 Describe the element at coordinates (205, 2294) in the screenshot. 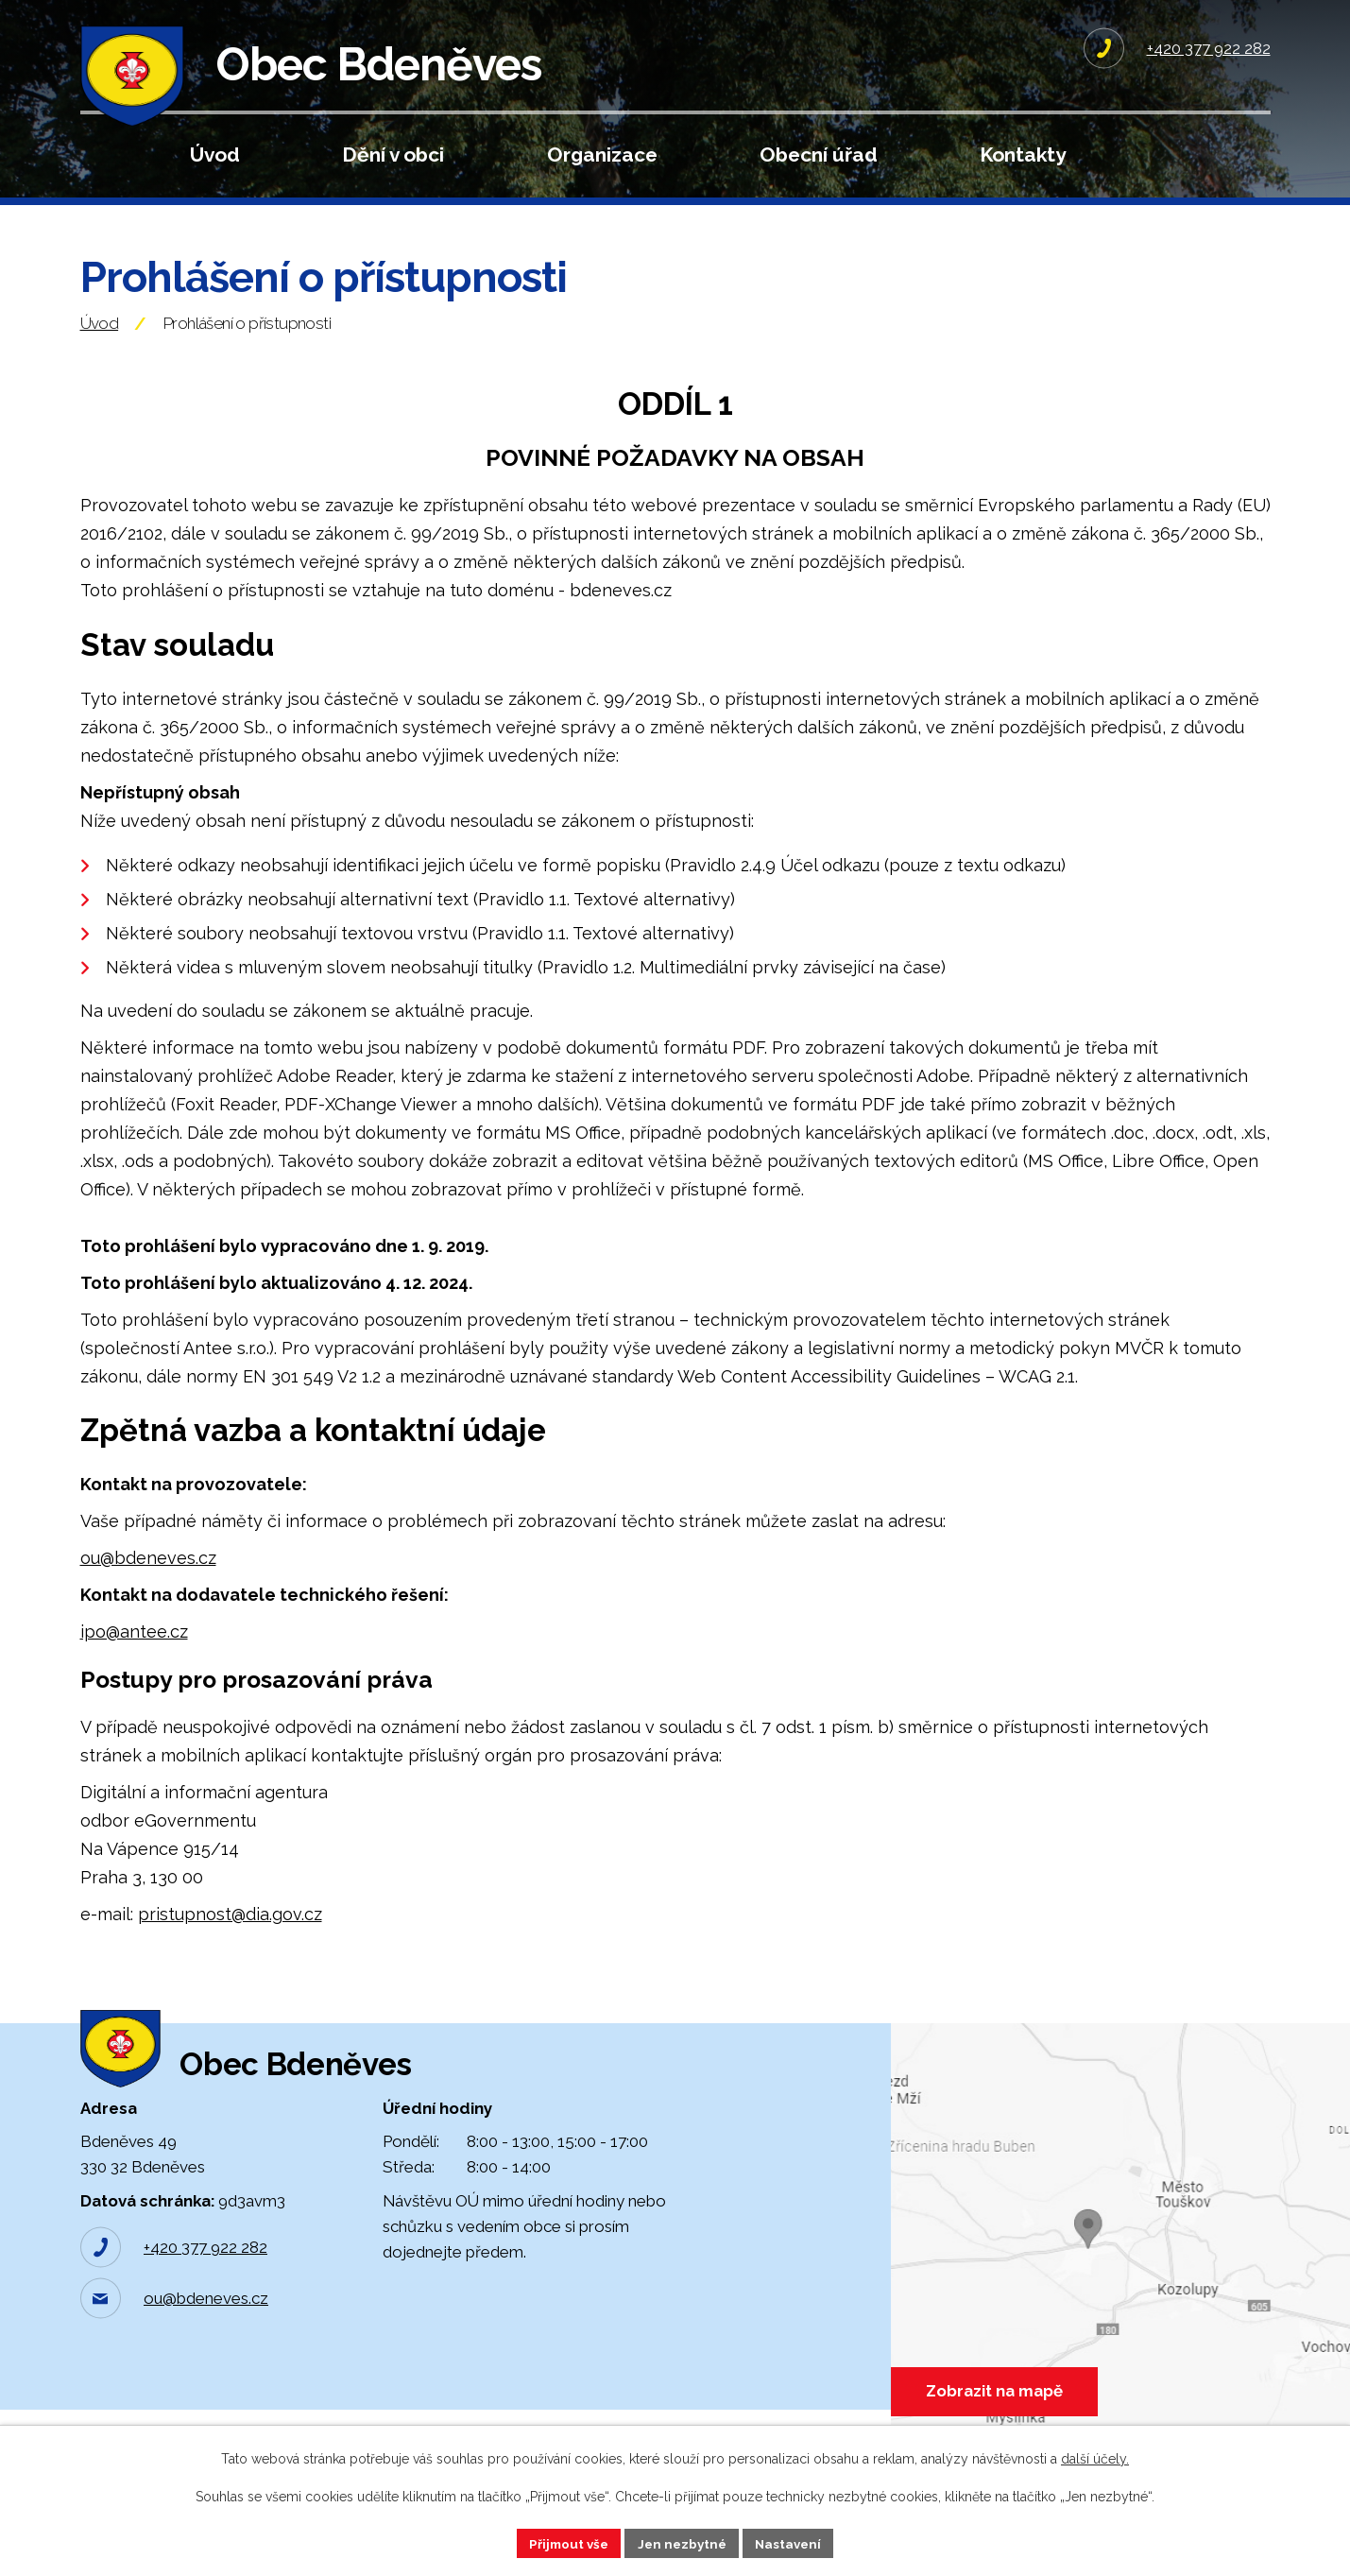

I see `+420 377 922 282` at that location.